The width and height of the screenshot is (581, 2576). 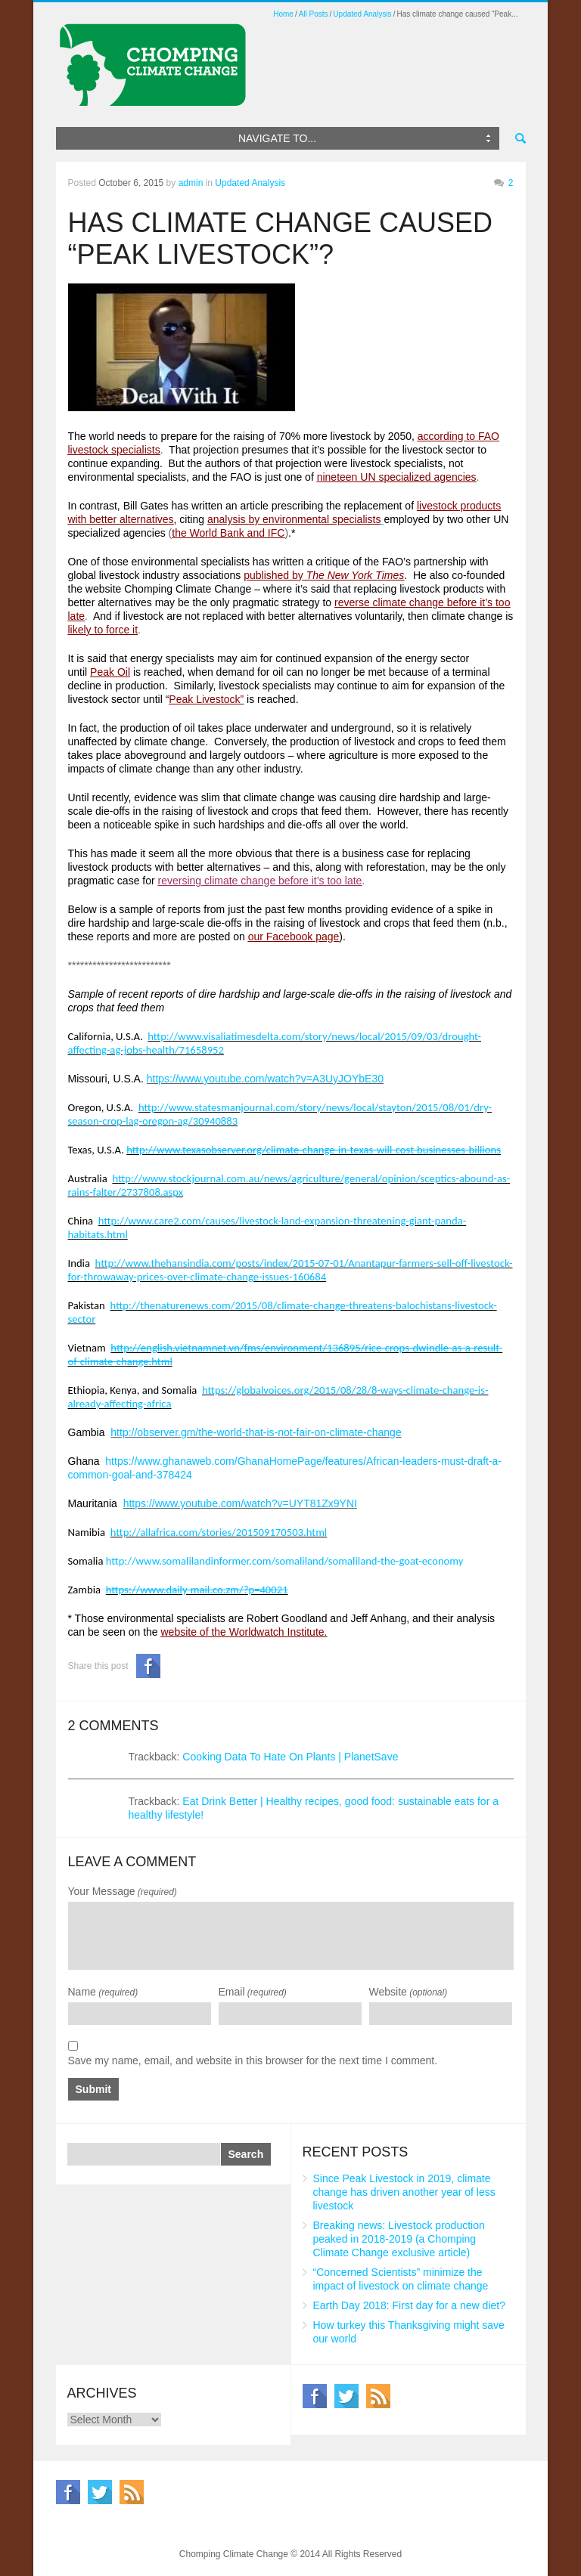 I want to click on https://www.daily-mail.co.zm/?p=40021, so click(x=197, y=1589).